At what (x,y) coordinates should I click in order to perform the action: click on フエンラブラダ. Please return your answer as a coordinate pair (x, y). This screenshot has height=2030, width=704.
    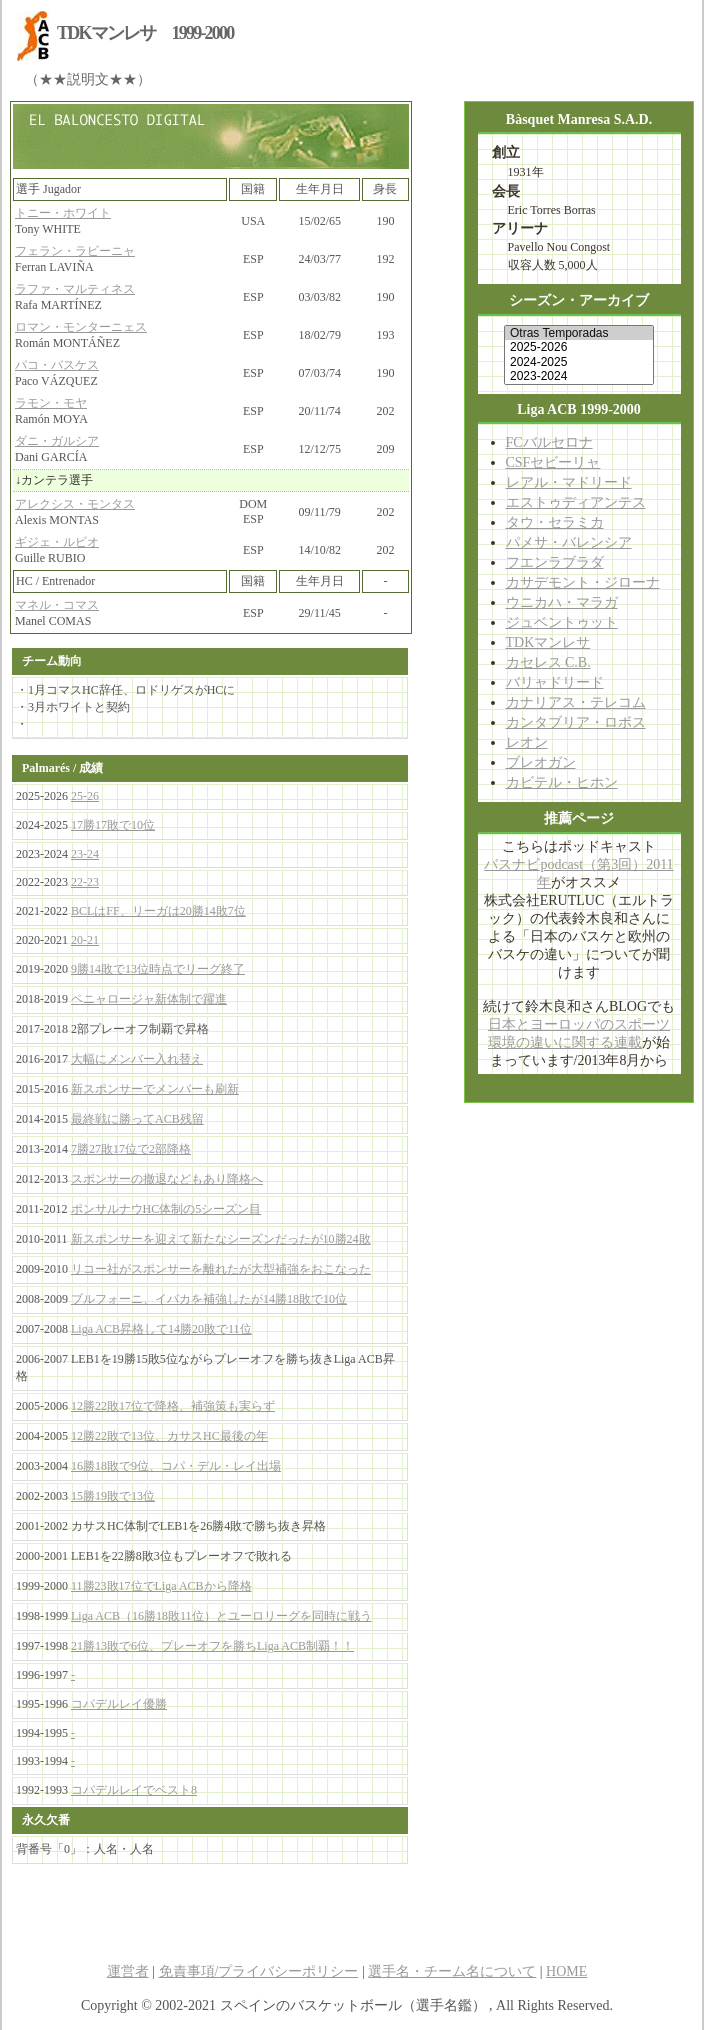
    Looking at the image, I should click on (555, 562).